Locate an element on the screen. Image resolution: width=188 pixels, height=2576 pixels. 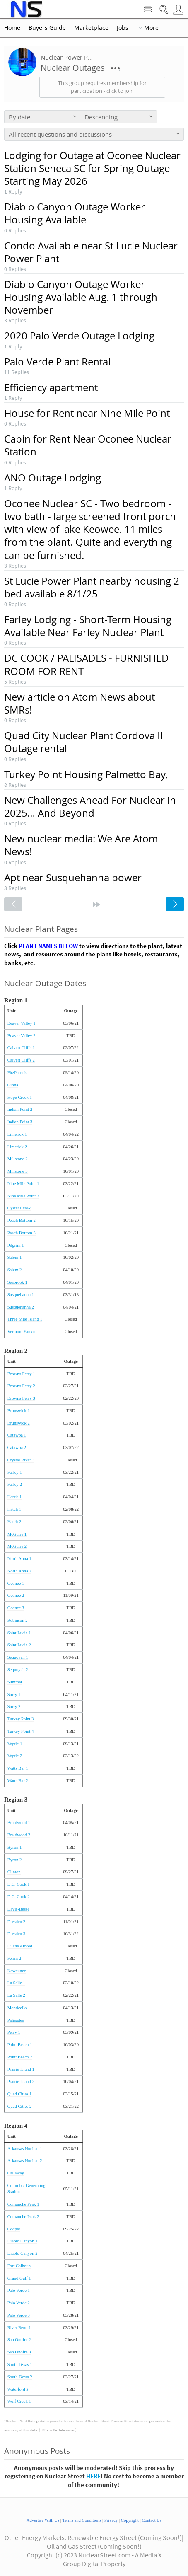
Watts Bar 1 is located at coordinates (17, 1768).